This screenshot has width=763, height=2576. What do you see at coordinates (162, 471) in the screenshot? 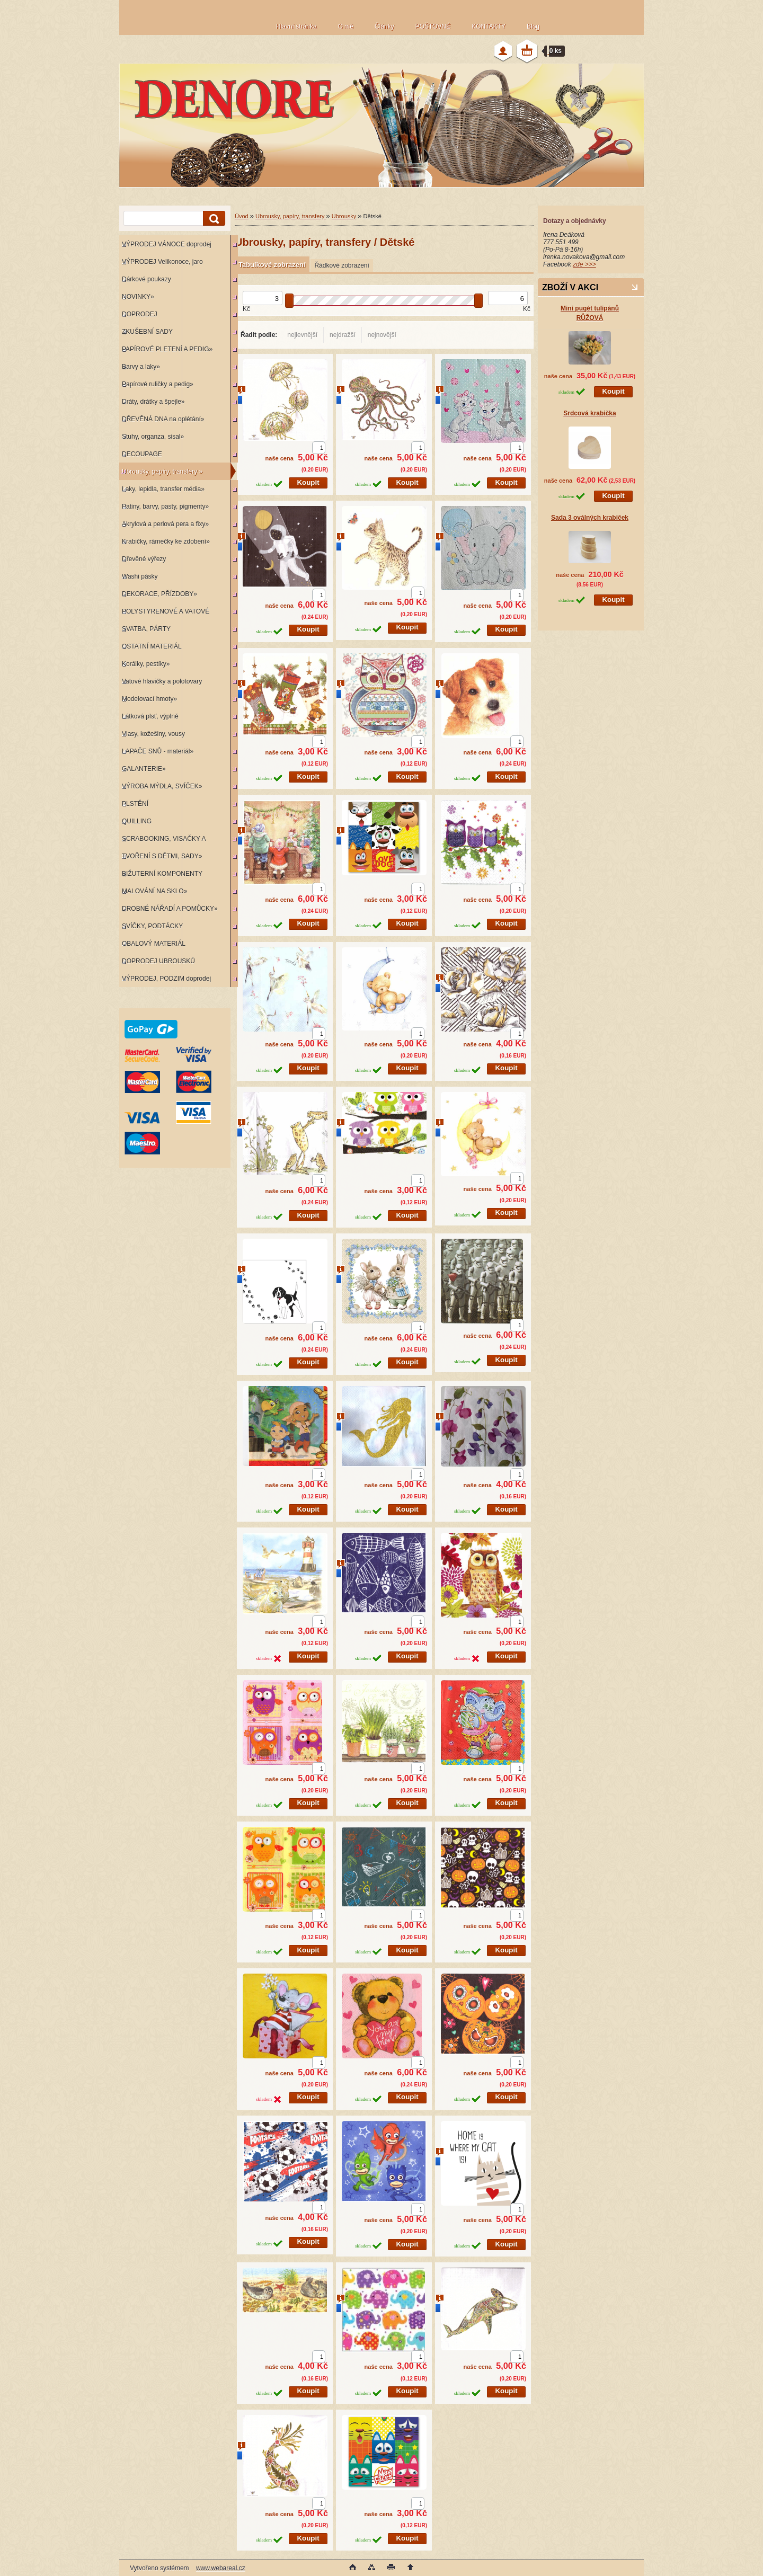
I see `Ubrousky, papíry, transfery »` at bounding box center [162, 471].